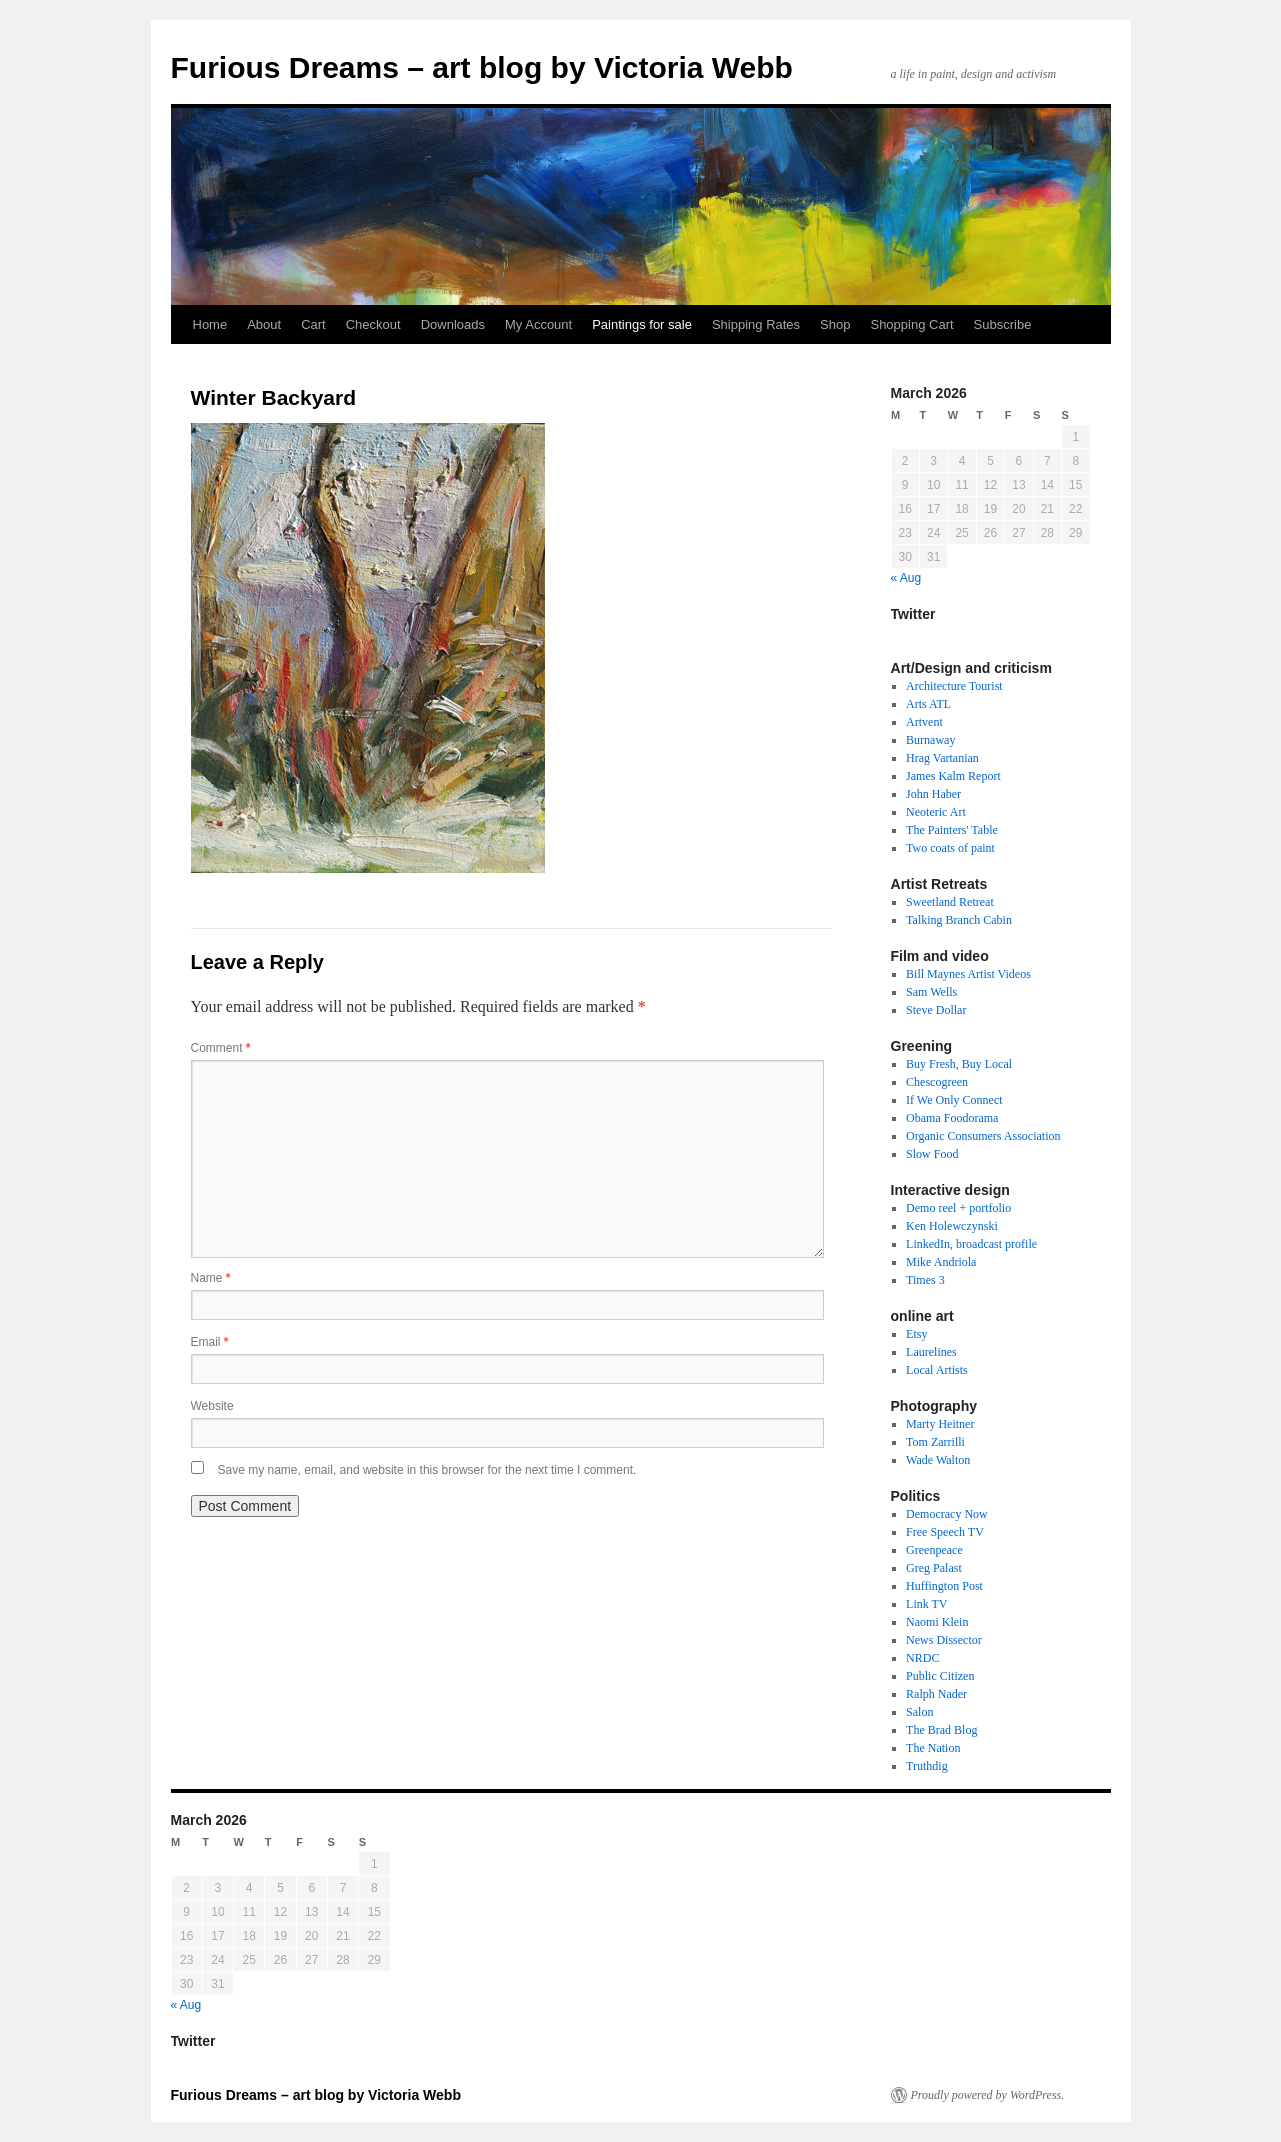 The height and width of the screenshot is (2142, 1281). What do you see at coordinates (952, 830) in the screenshot?
I see `The Painters' Table` at bounding box center [952, 830].